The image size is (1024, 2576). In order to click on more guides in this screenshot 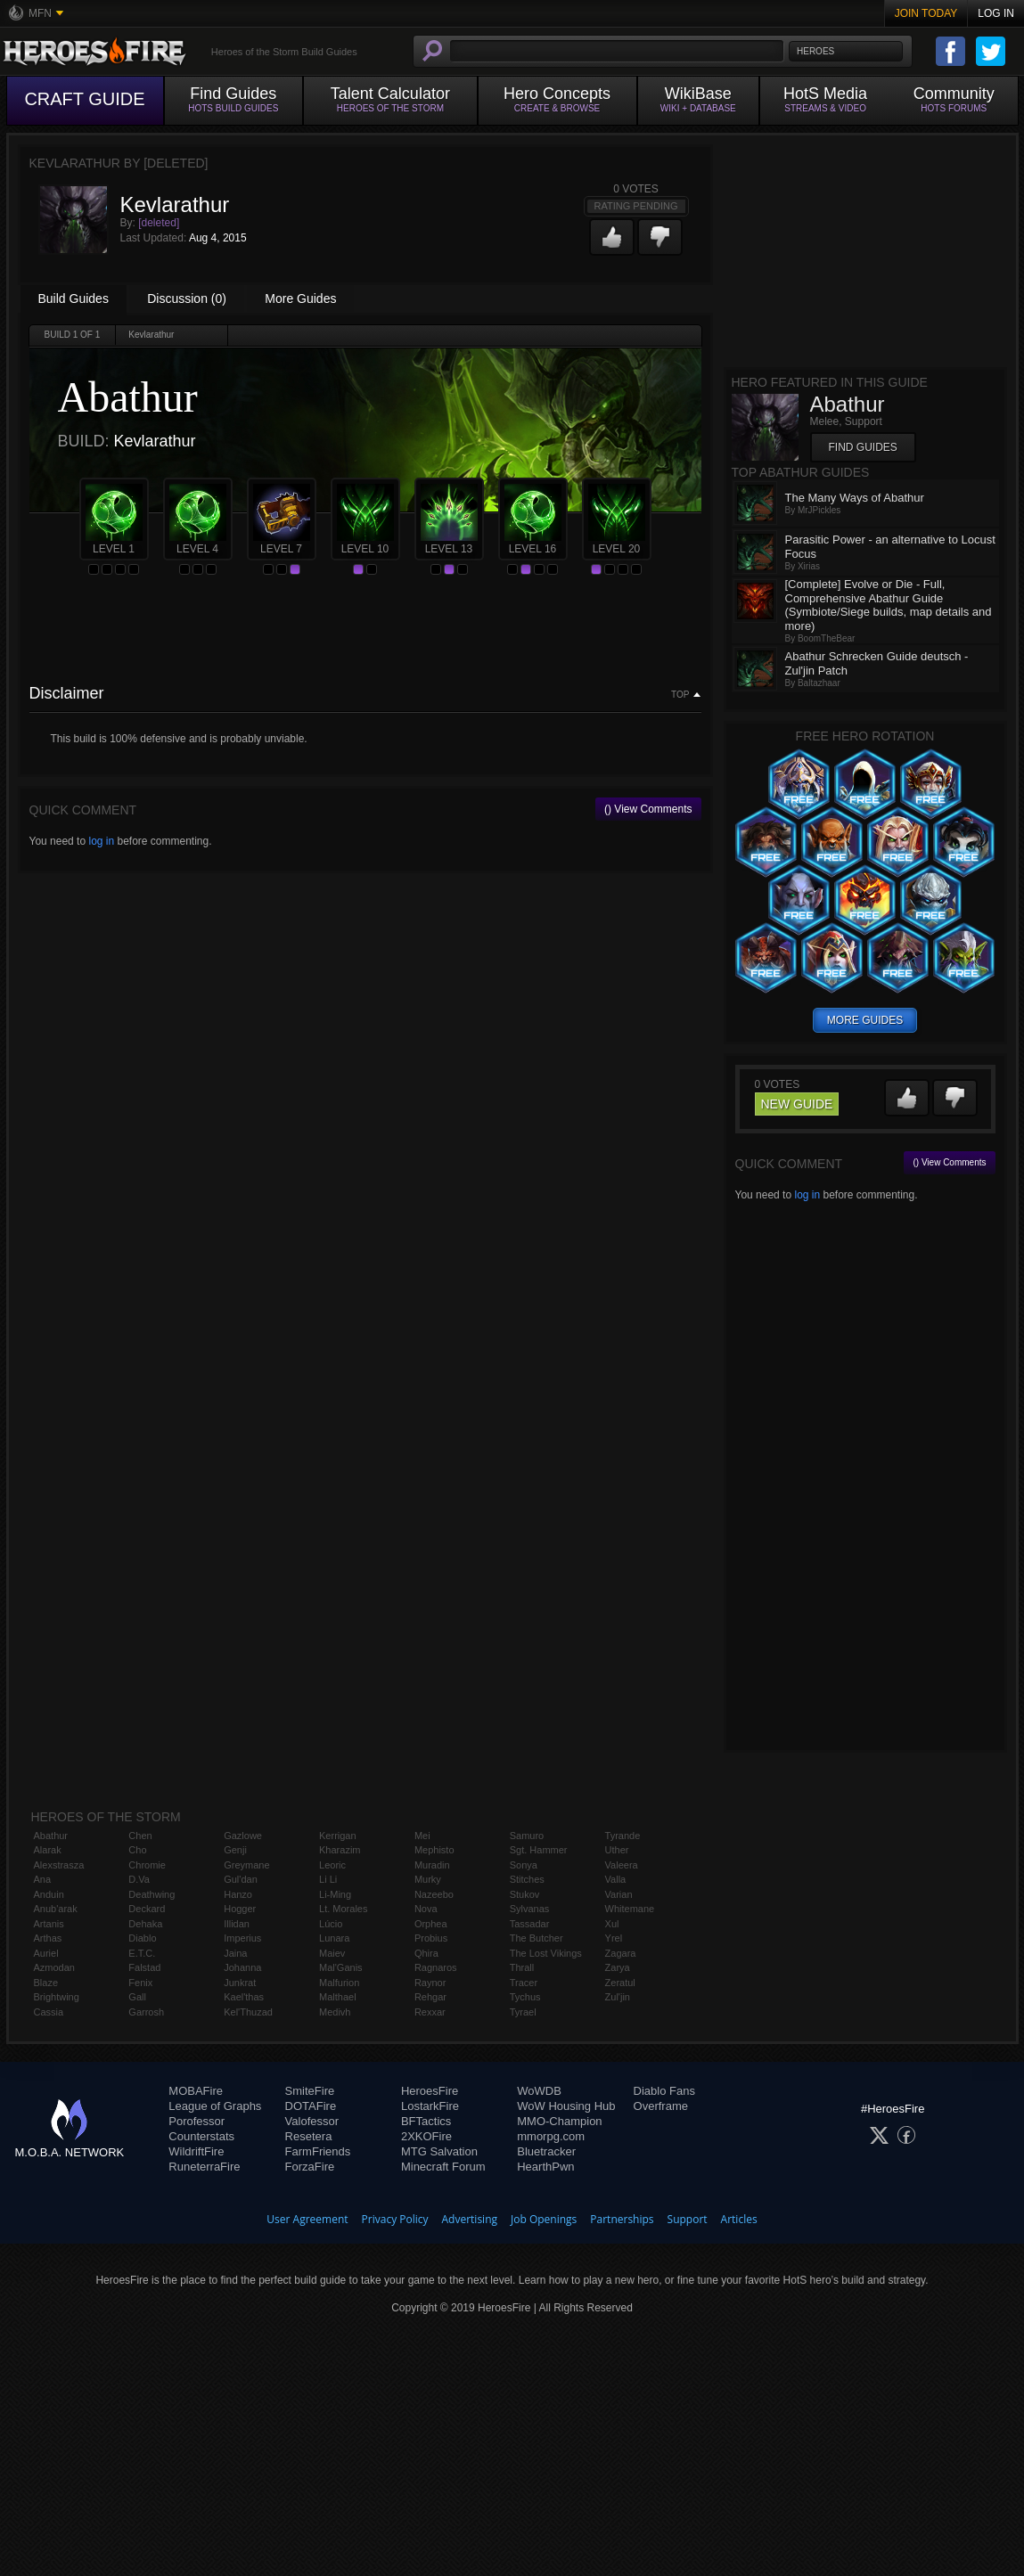, I will do `click(865, 1020)`.